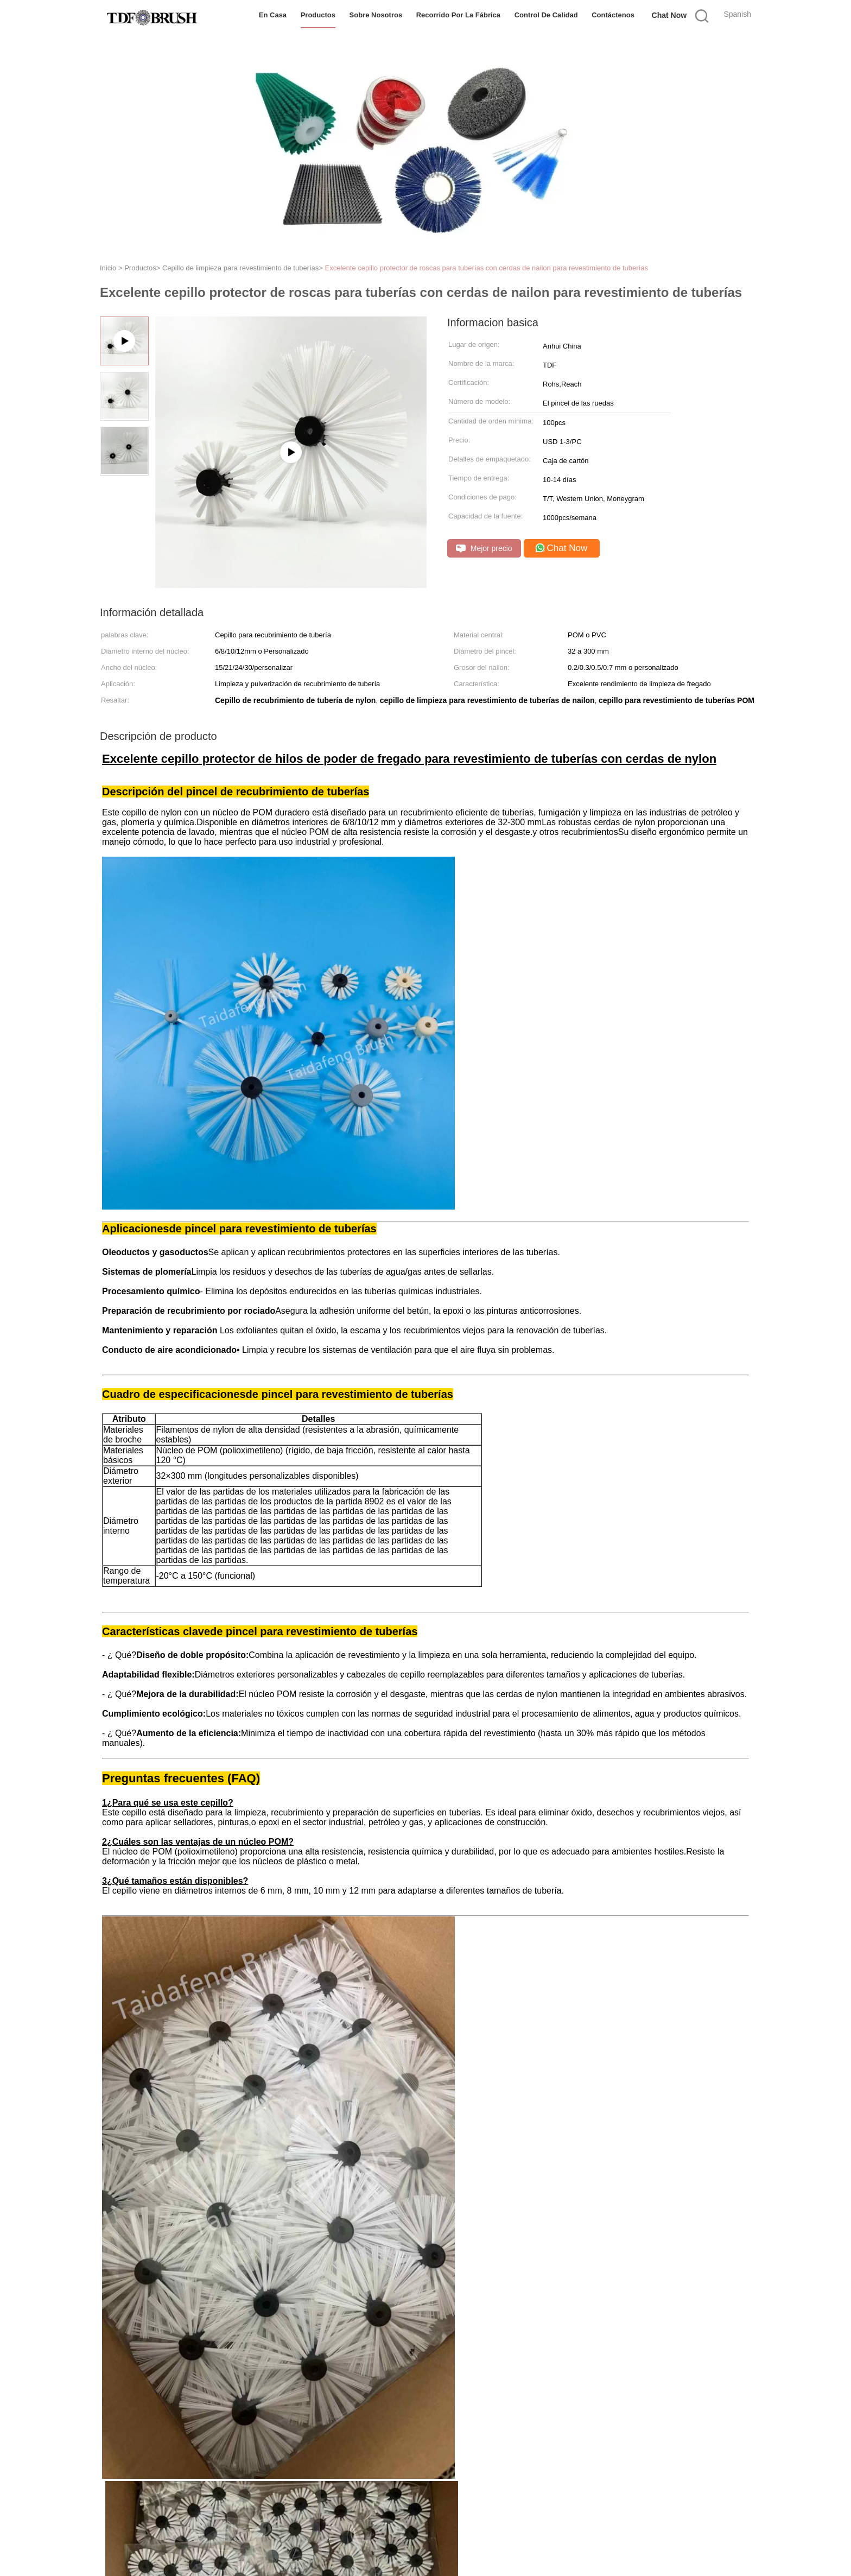 Image resolution: width=851 pixels, height=2576 pixels. Describe the element at coordinates (546, 15) in the screenshot. I see `Control de Calidad` at that location.